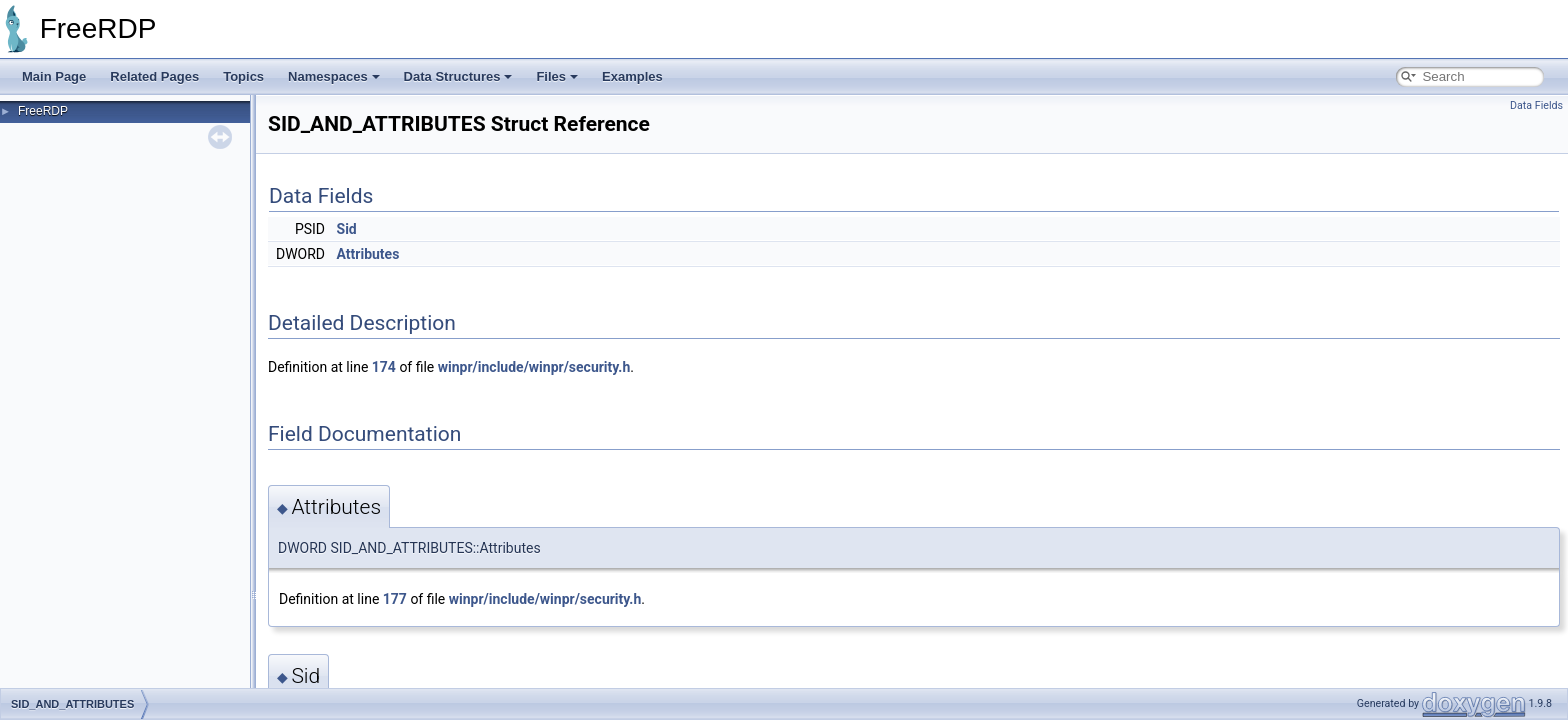  What do you see at coordinates (632, 76) in the screenshot?
I see `Examples` at bounding box center [632, 76].